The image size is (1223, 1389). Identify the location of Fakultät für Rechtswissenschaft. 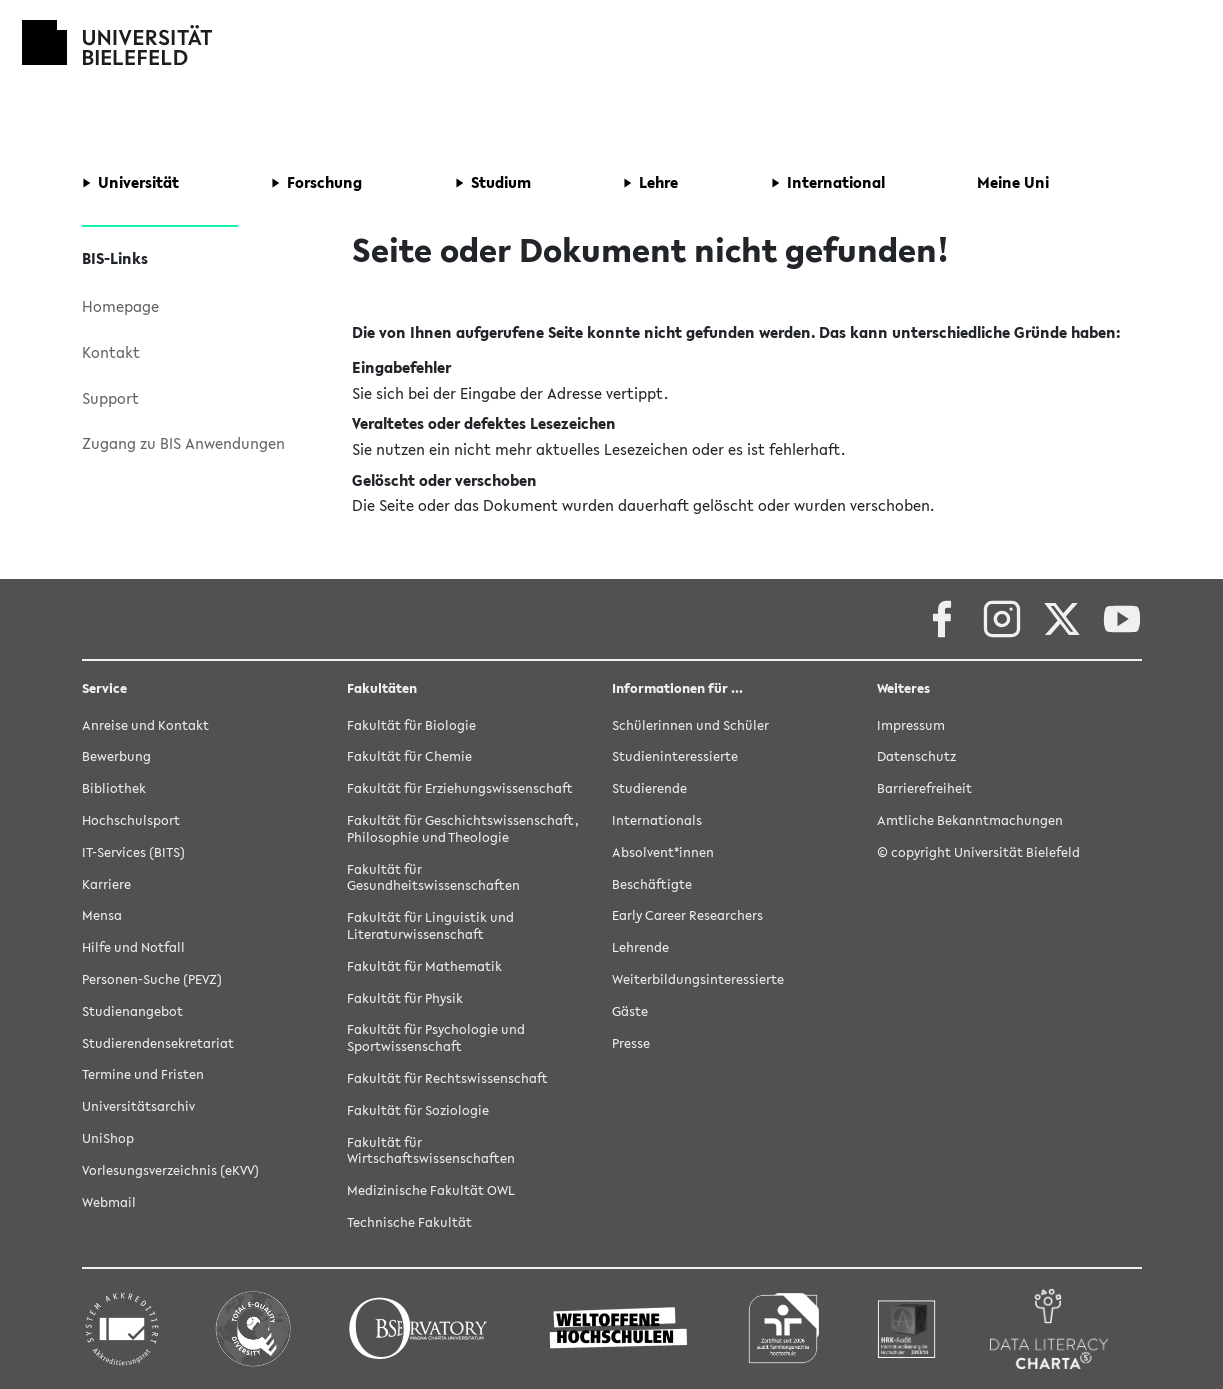
(447, 1078).